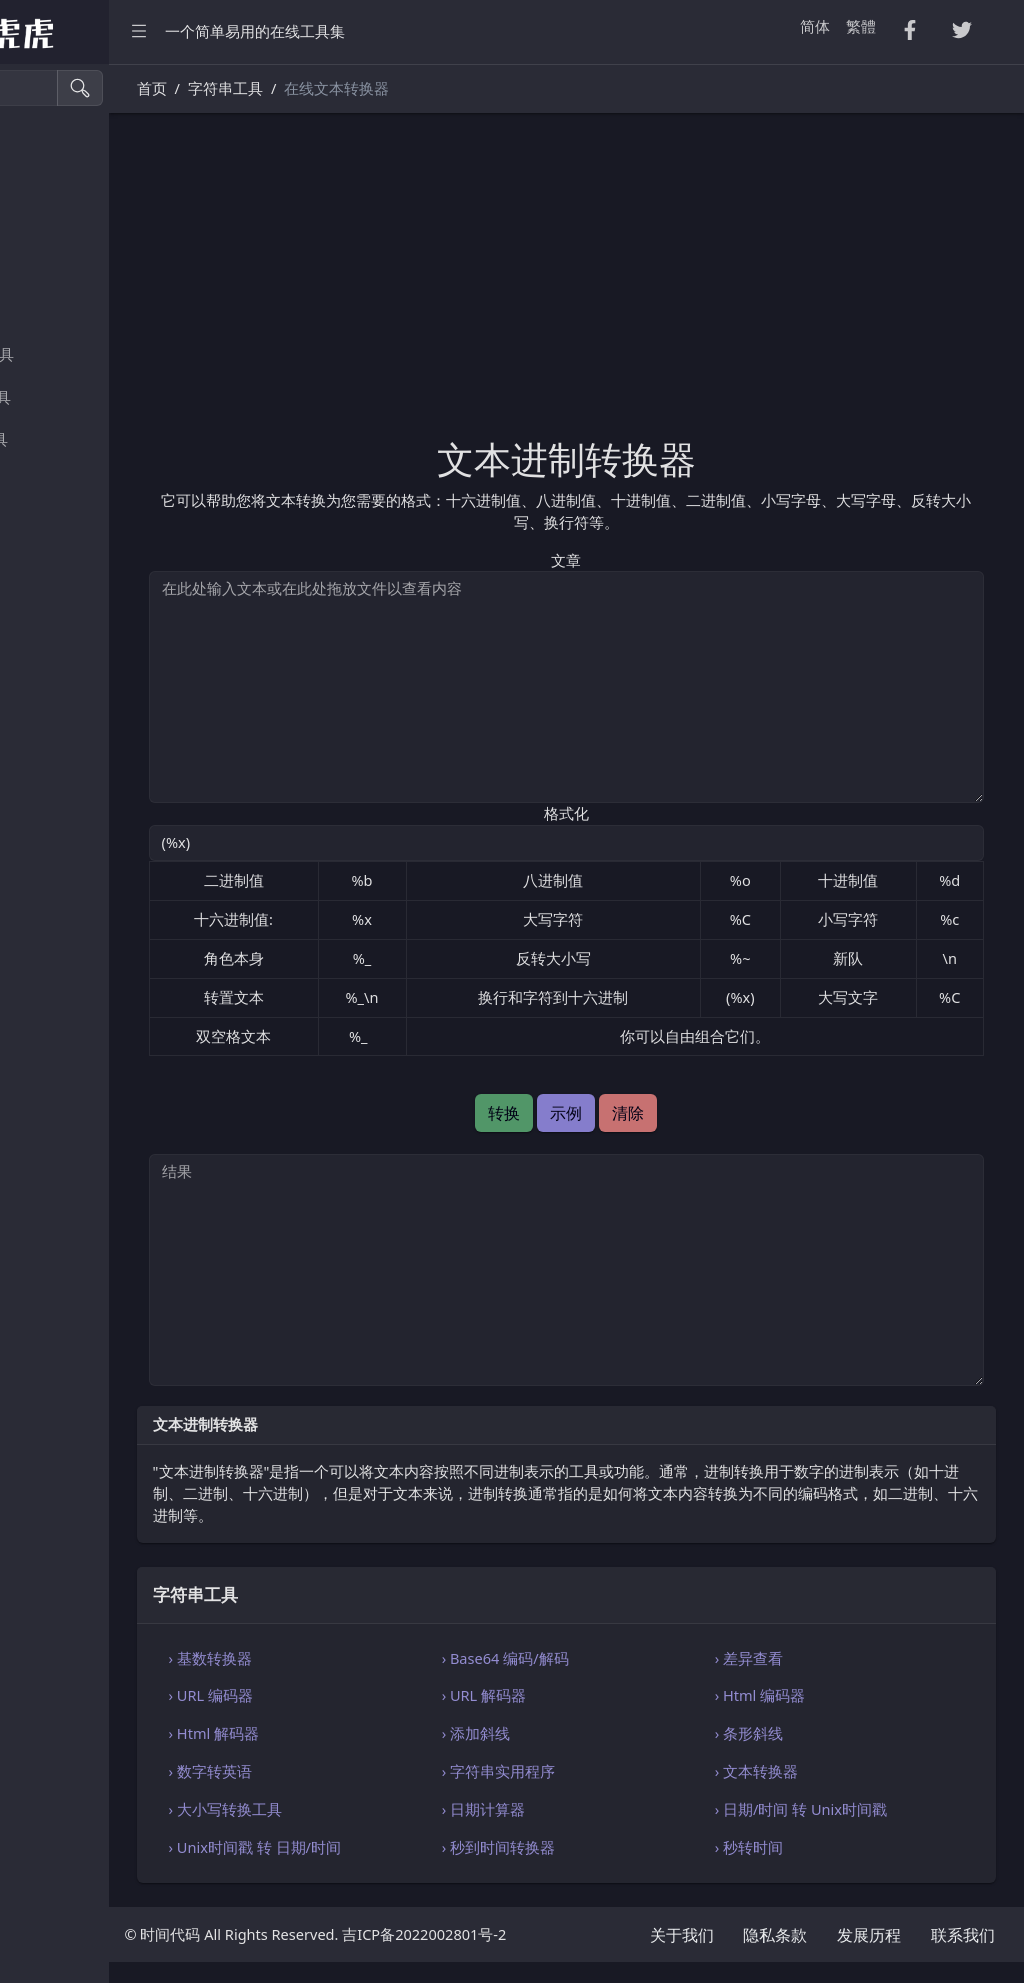 This screenshot has width=1024, height=1983. What do you see at coordinates (54, 524) in the screenshot?
I see `生成工具` at bounding box center [54, 524].